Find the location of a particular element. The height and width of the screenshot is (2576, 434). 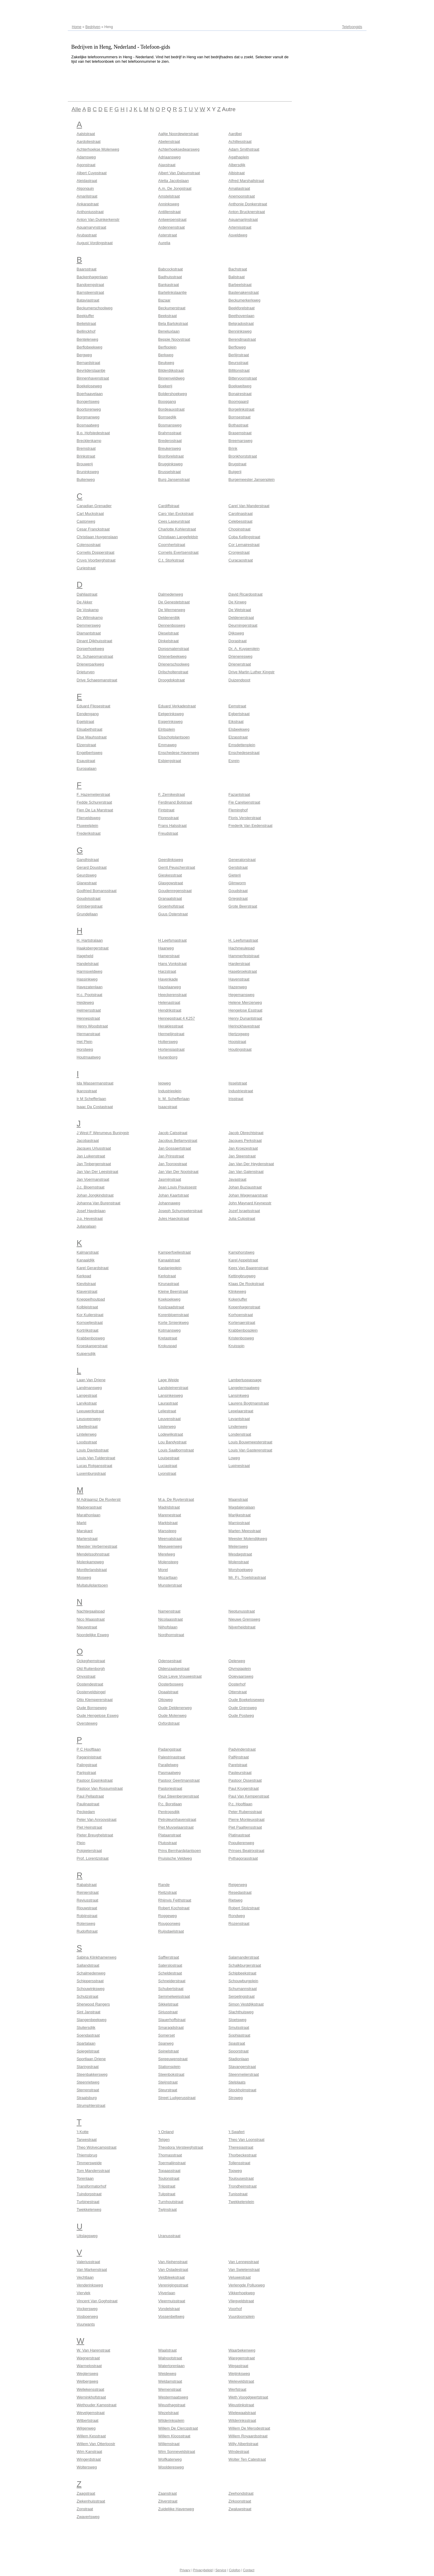

Deurningerstraat is located at coordinates (242, 625).